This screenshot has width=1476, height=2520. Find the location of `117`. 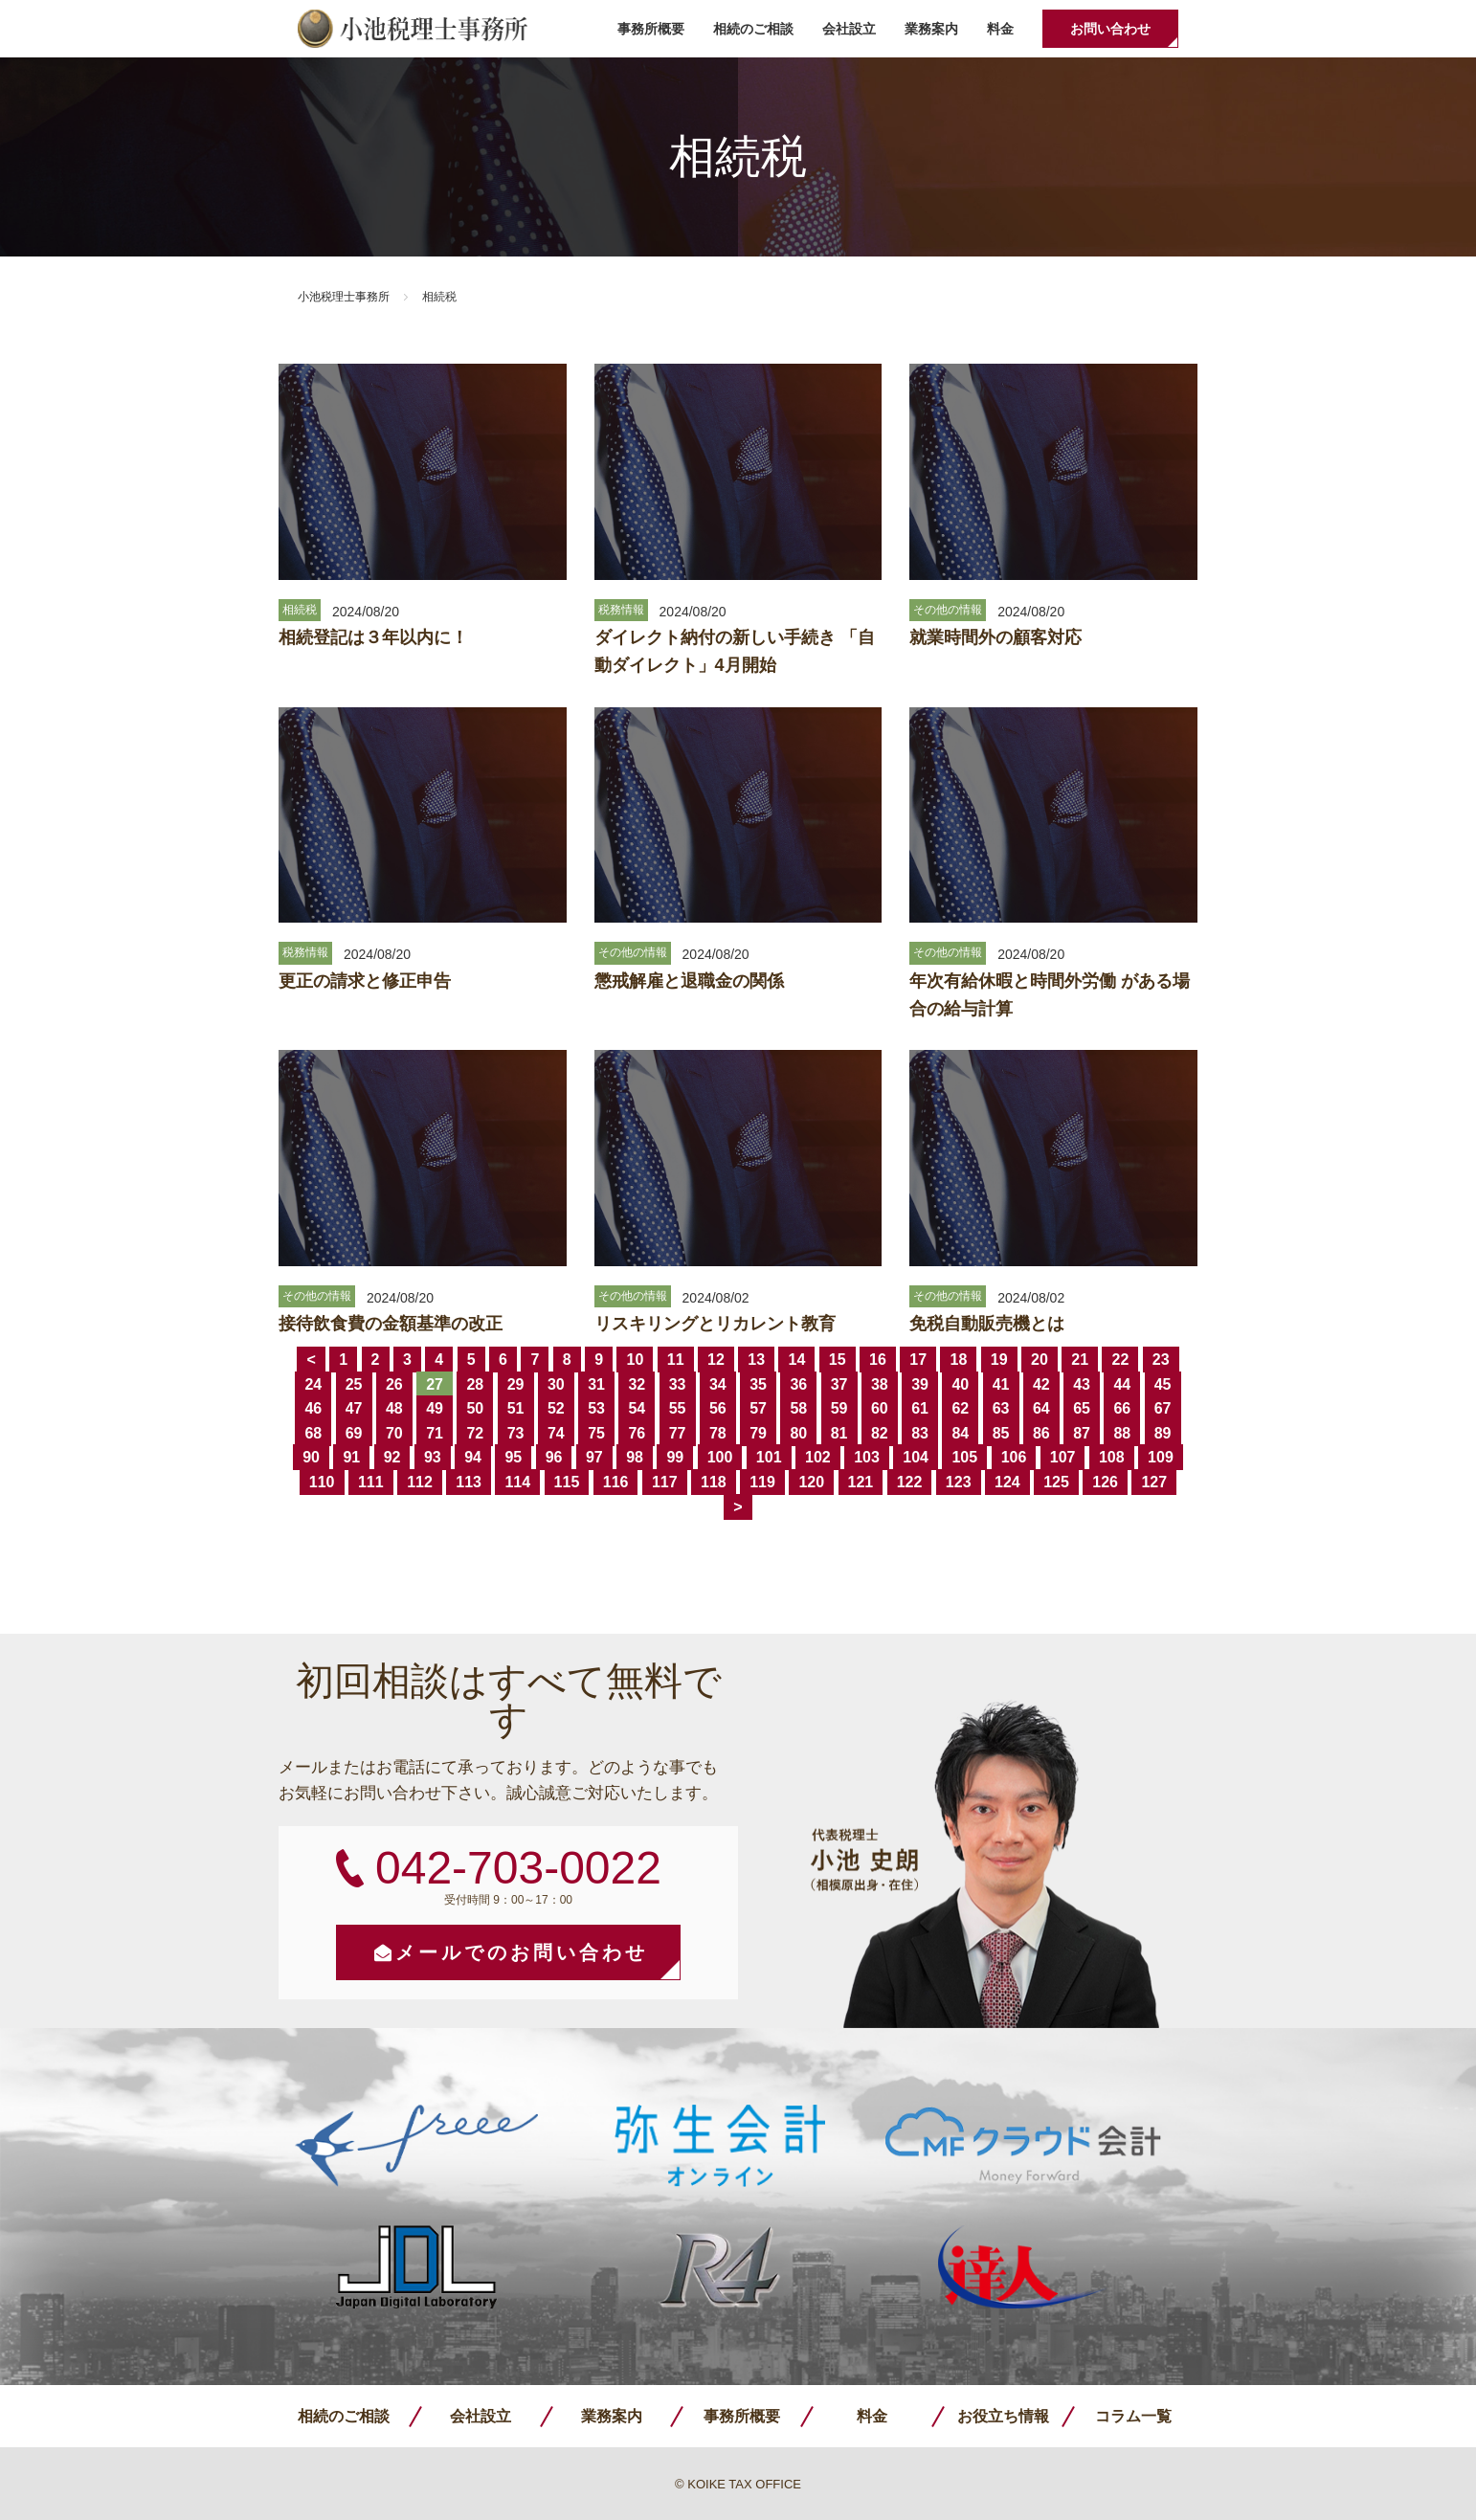

117 is located at coordinates (665, 1482).